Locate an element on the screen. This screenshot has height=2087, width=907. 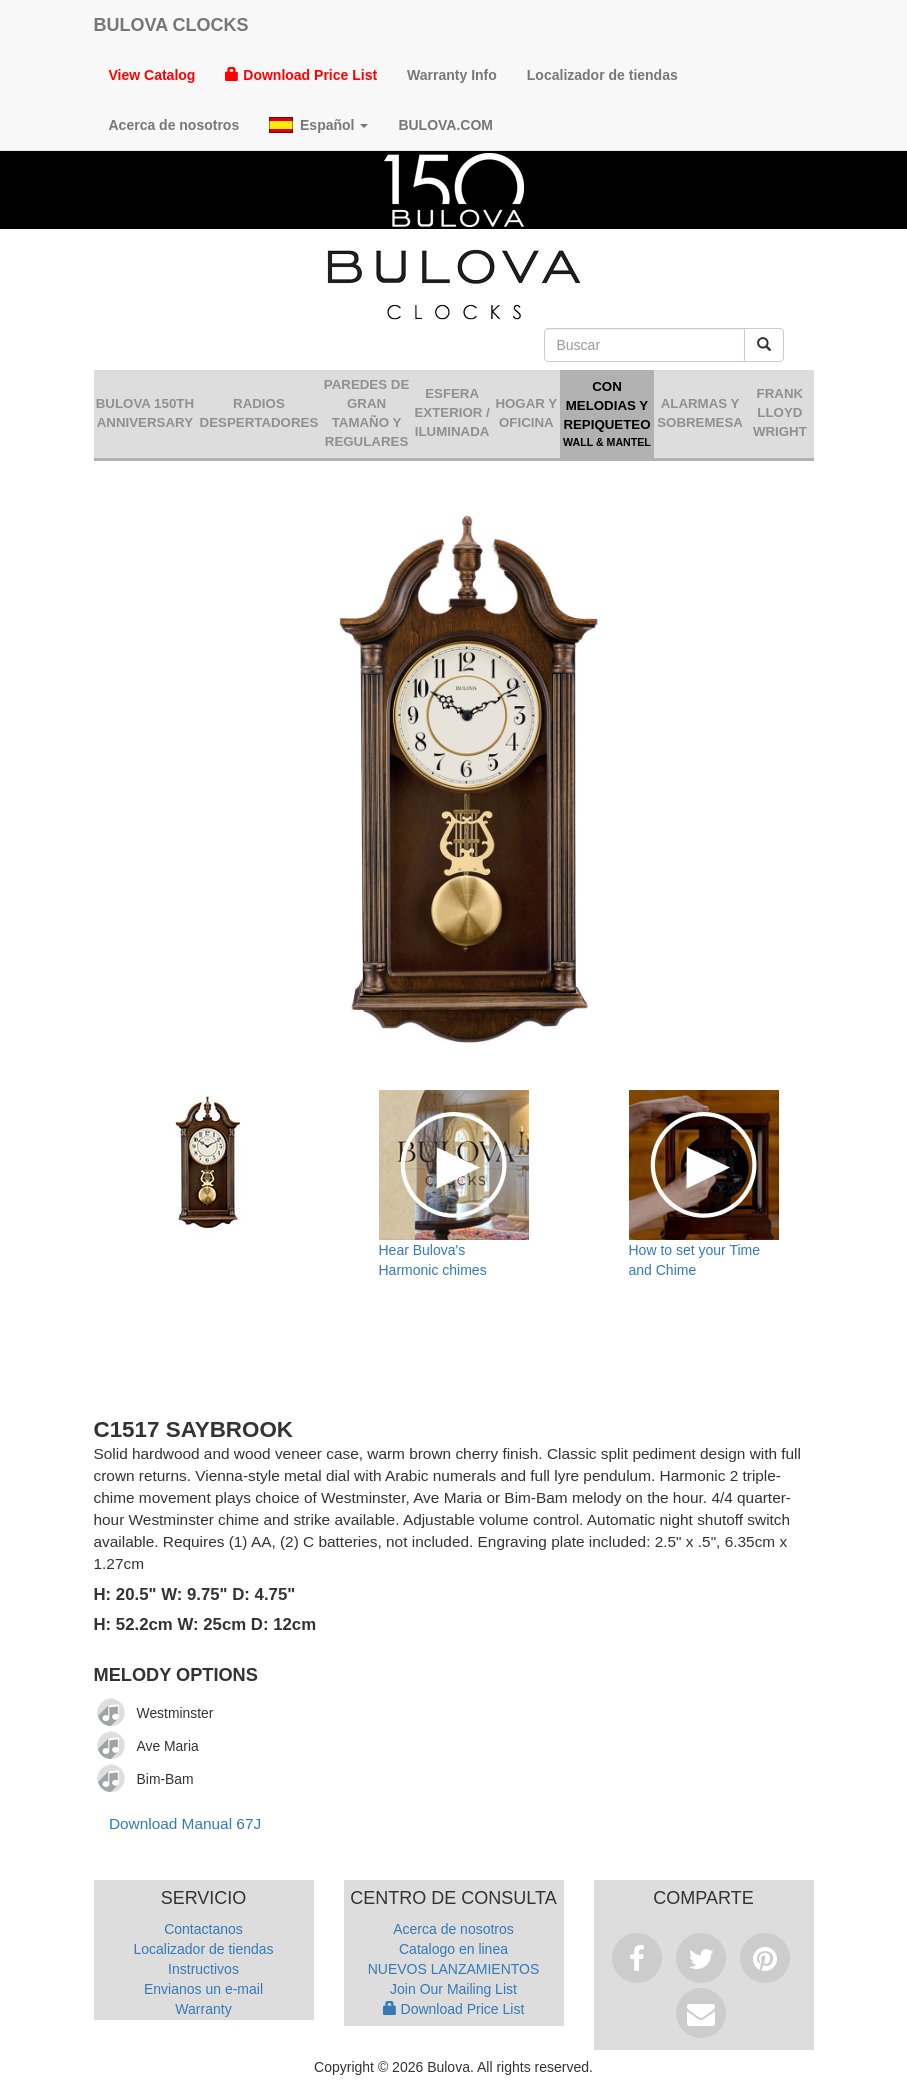
Pinterest is located at coordinates (765, 1958).